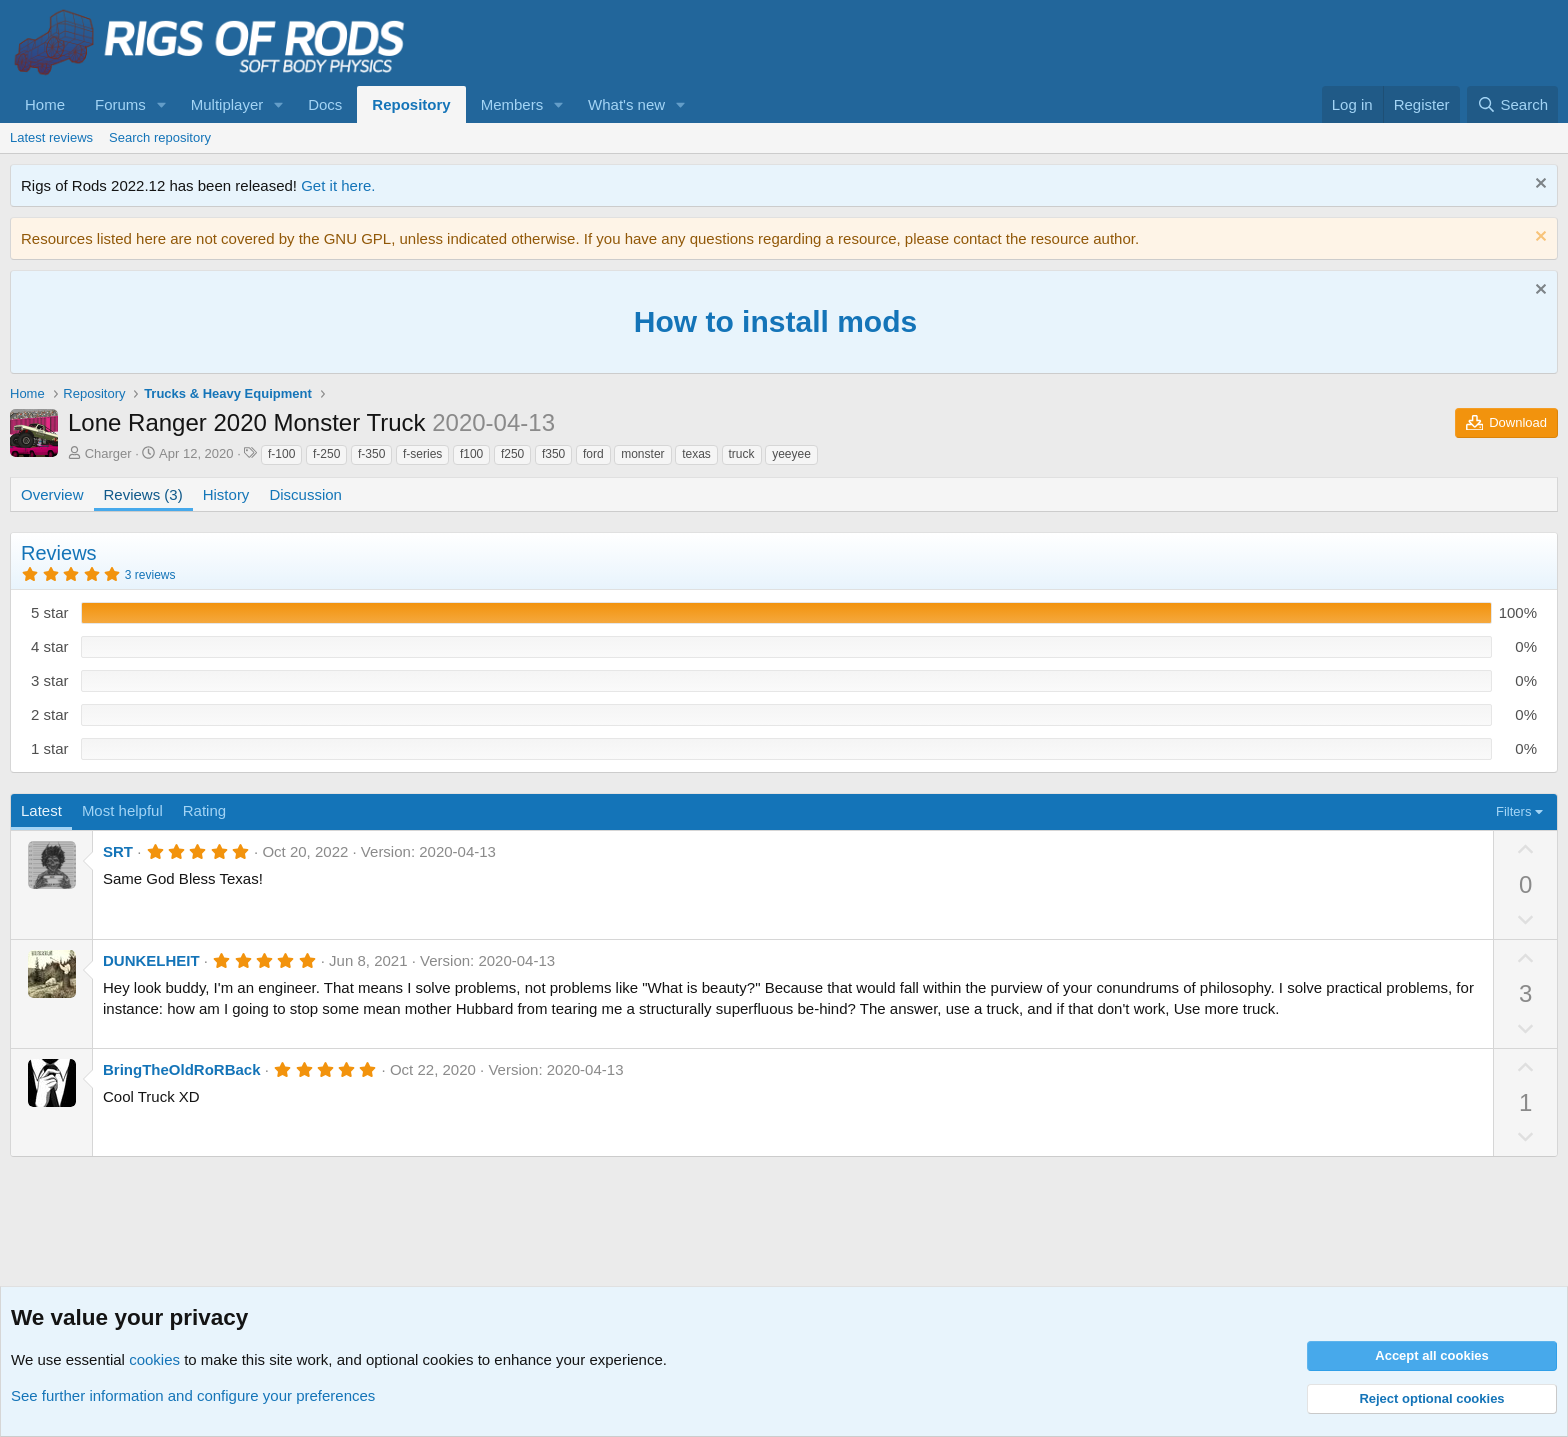 The height and width of the screenshot is (1437, 1568). Describe the element at coordinates (626, 104) in the screenshot. I see `What's new` at that location.